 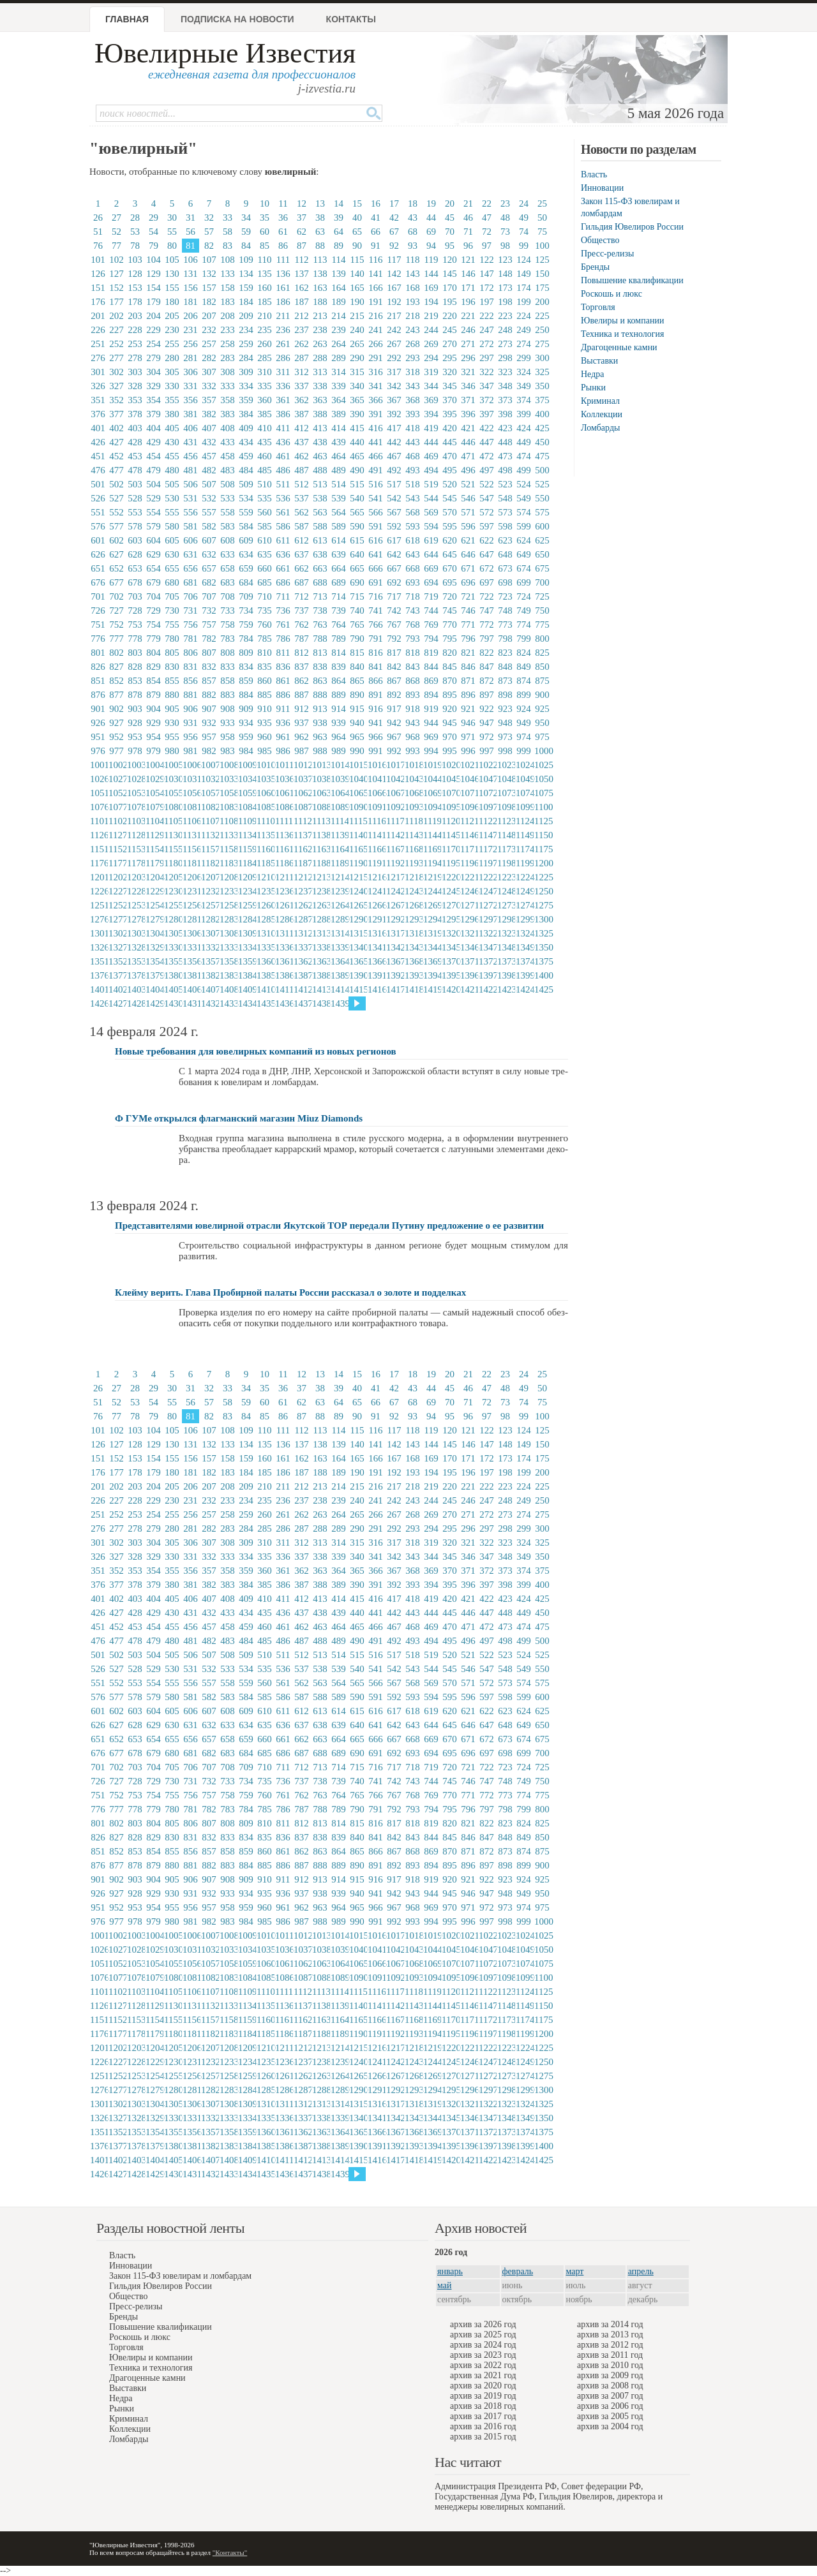 What do you see at coordinates (153, 470) in the screenshot?
I see `479` at bounding box center [153, 470].